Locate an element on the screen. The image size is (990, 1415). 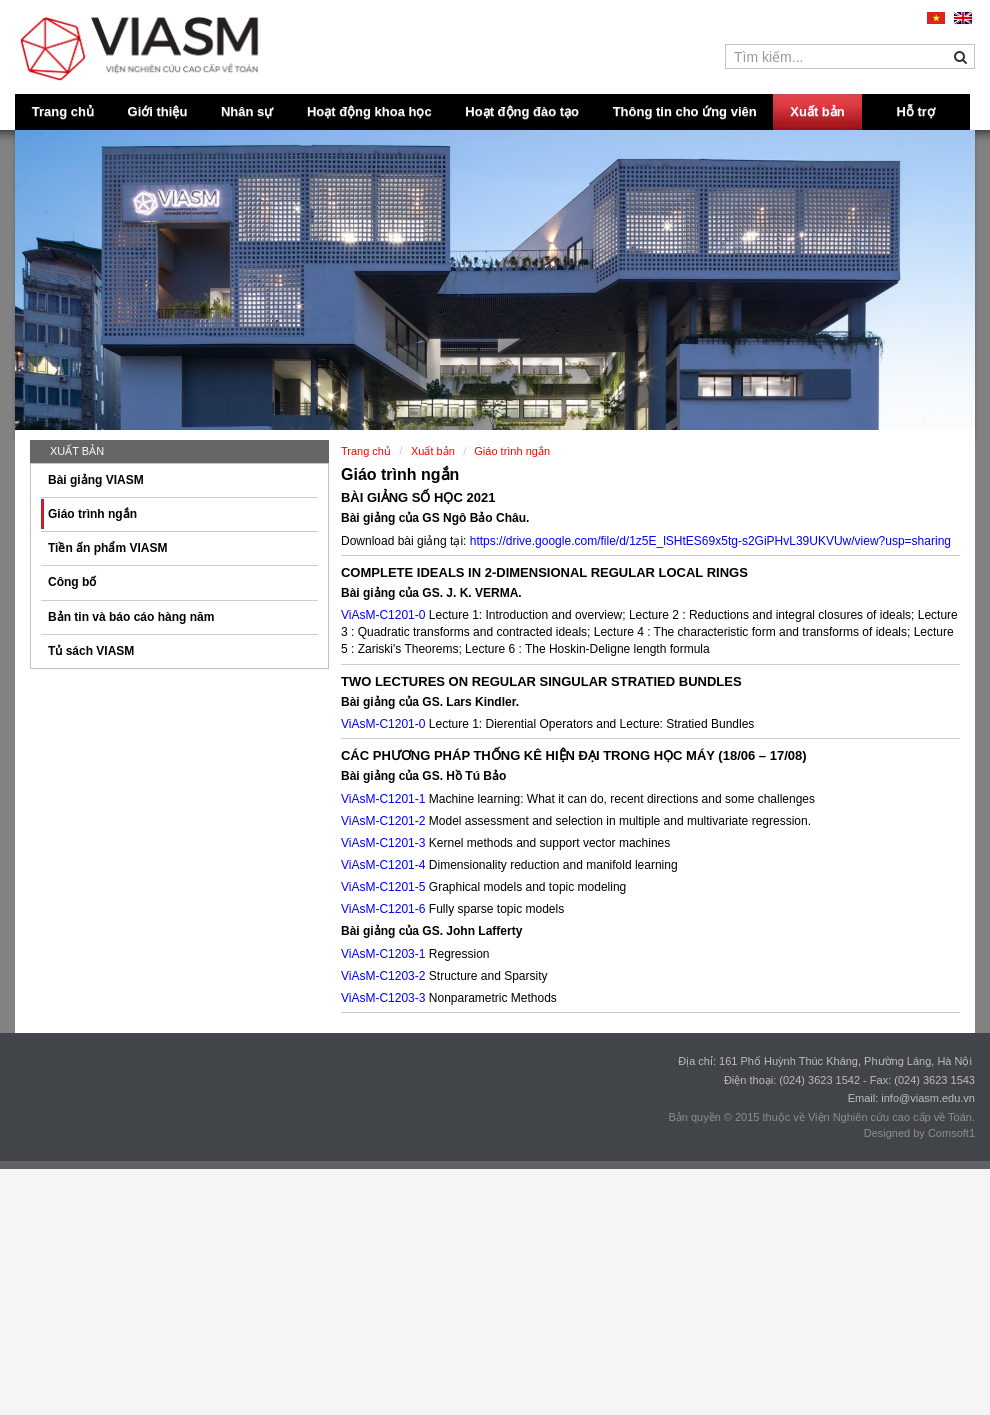
Tủ sách VIASM is located at coordinates (91, 651).